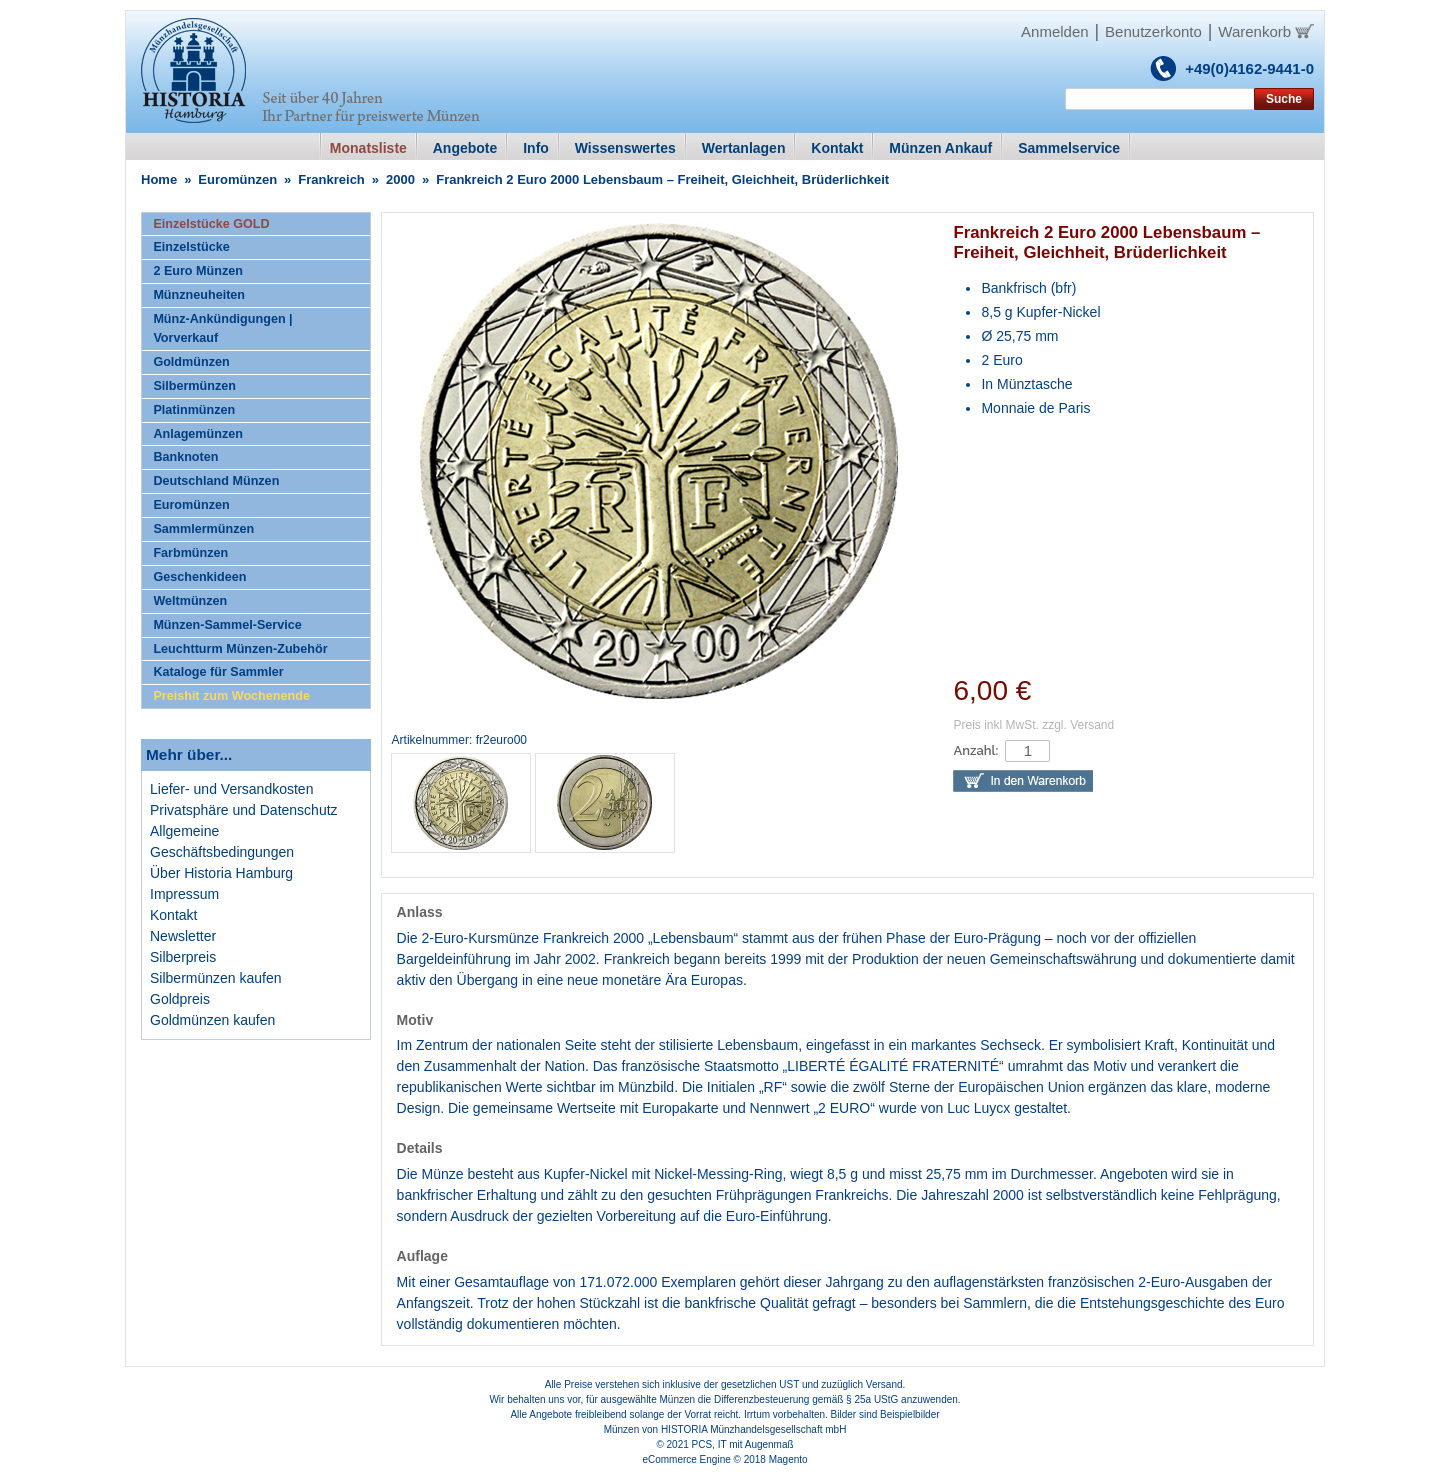 Image resolution: width=1450 pixels, height=1477 pixels. I want to click on Über Historia Hamburg, so click(221, 873).